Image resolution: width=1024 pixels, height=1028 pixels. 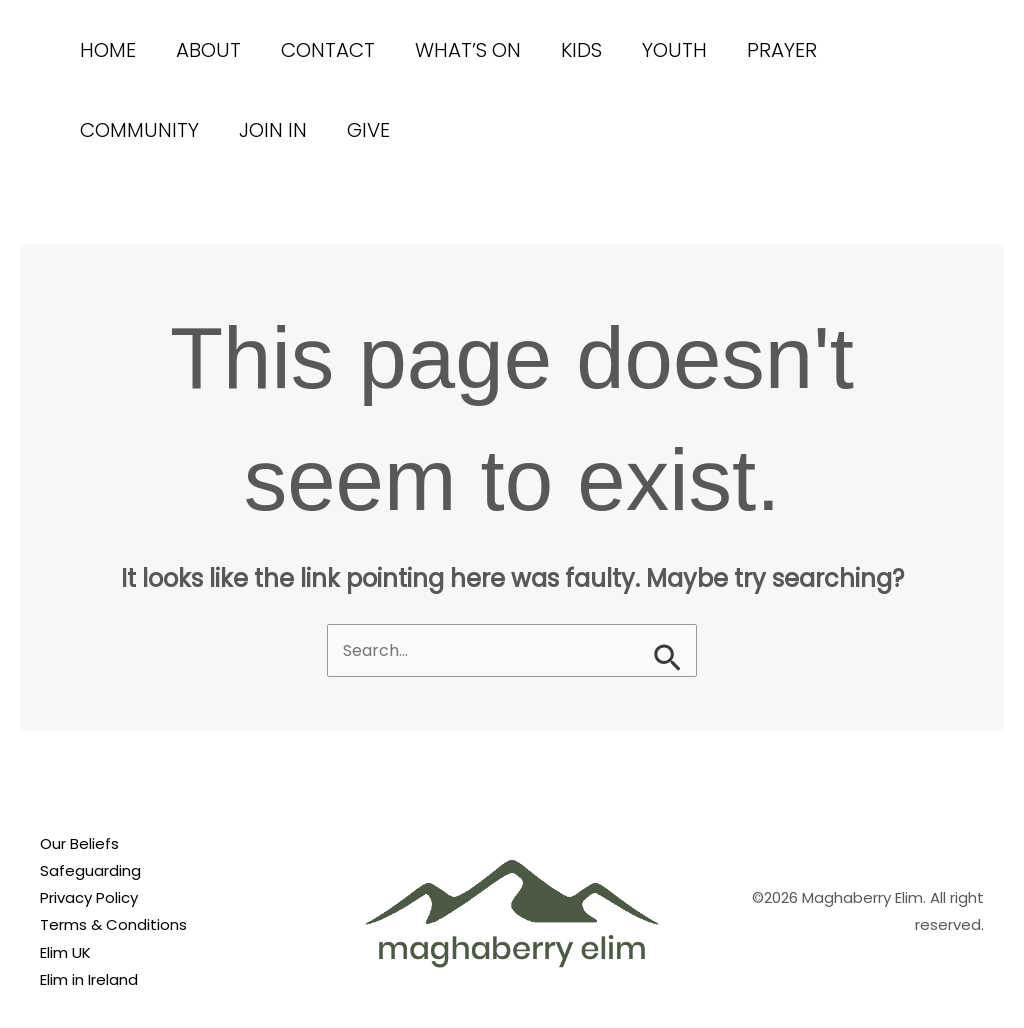 I want to click on Elim in Ireland, so click(x=89, y=979).